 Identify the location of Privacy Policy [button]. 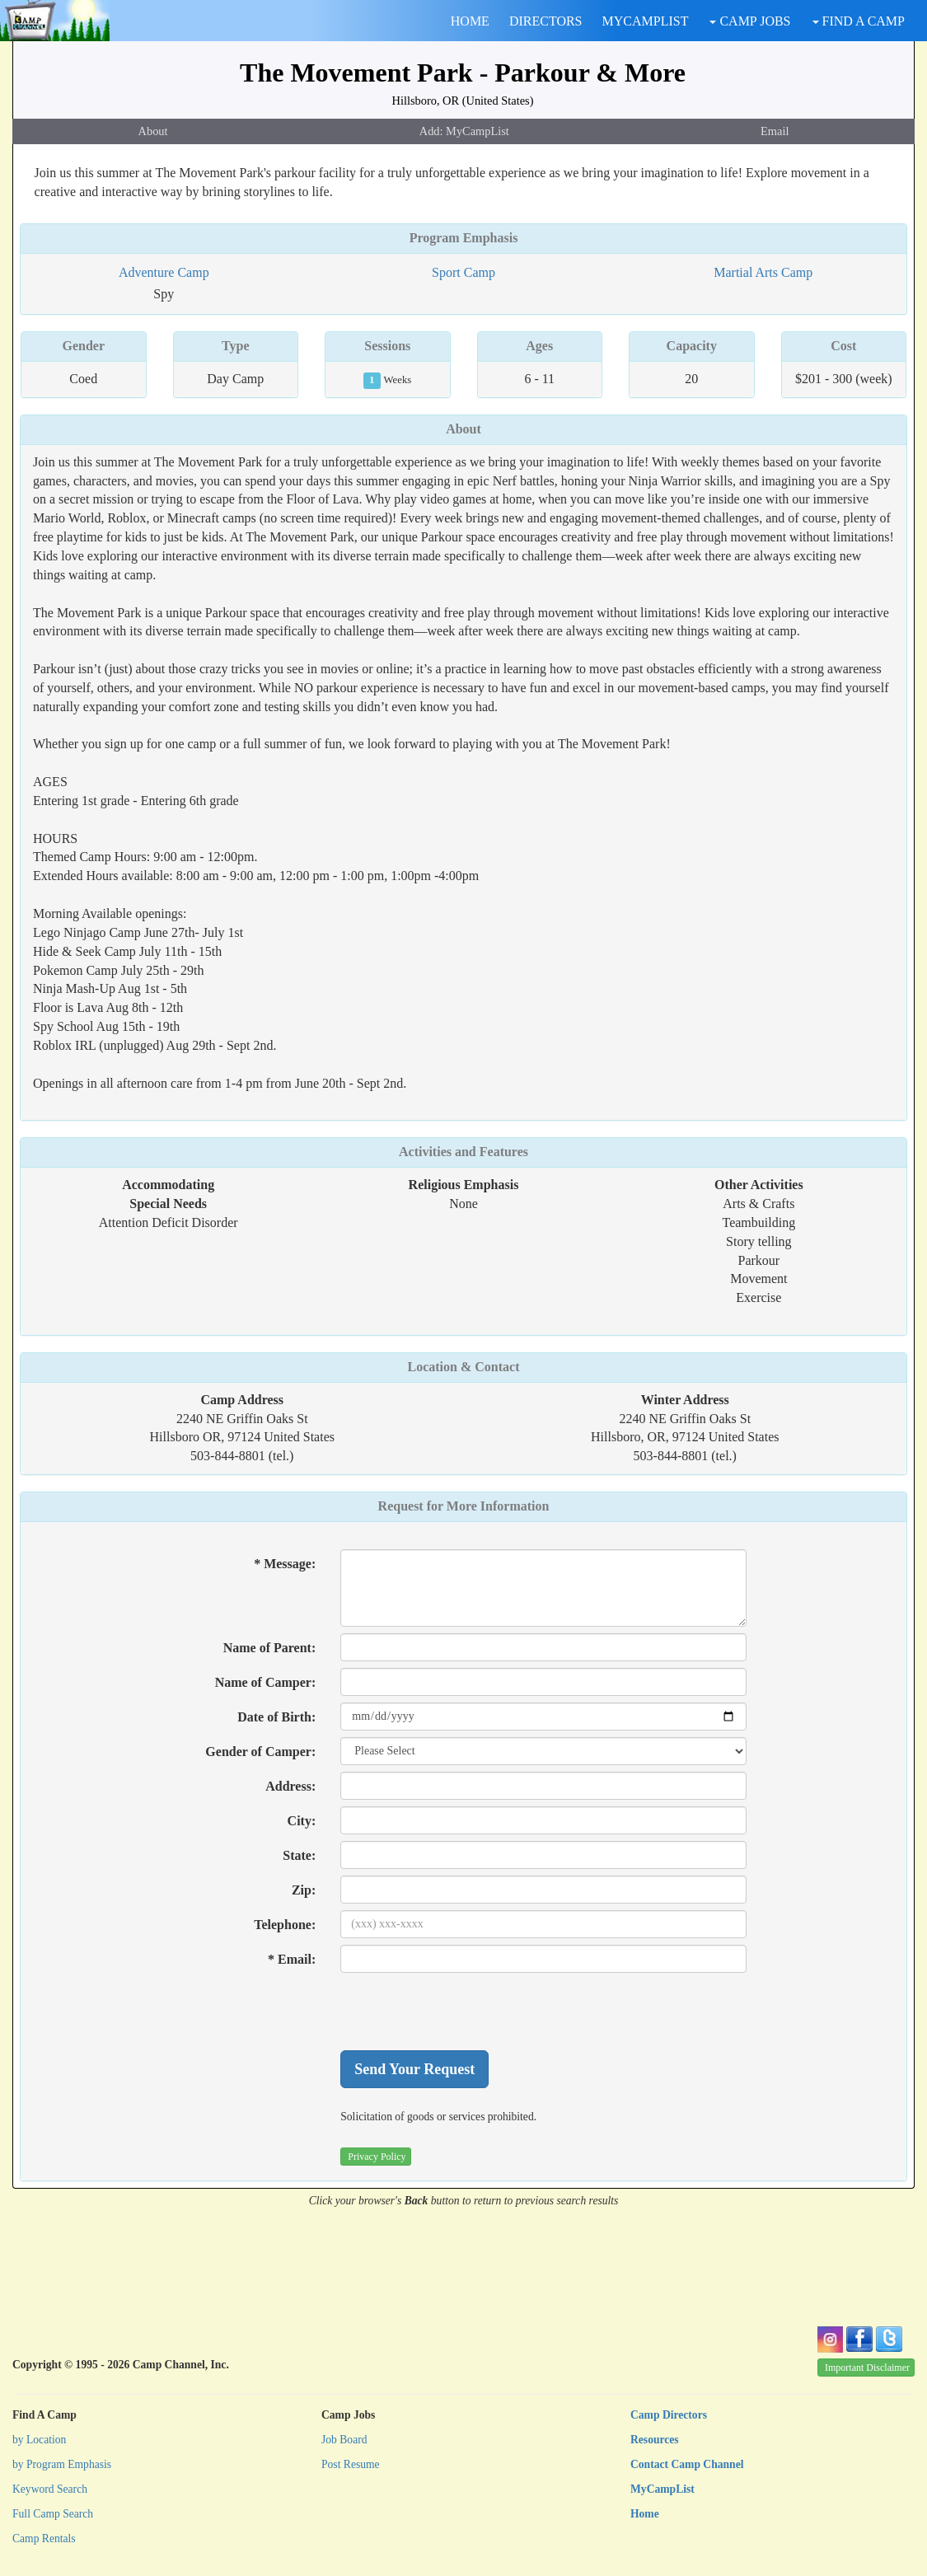
(376, 2156).